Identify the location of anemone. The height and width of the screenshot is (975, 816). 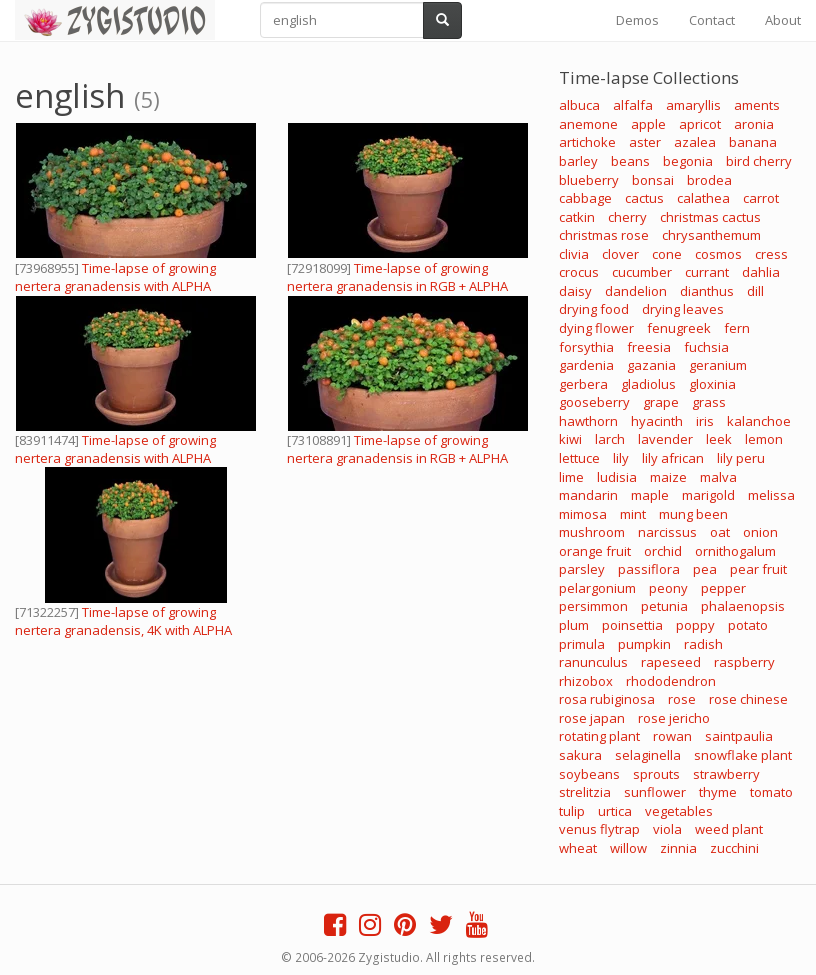
(588, 124).